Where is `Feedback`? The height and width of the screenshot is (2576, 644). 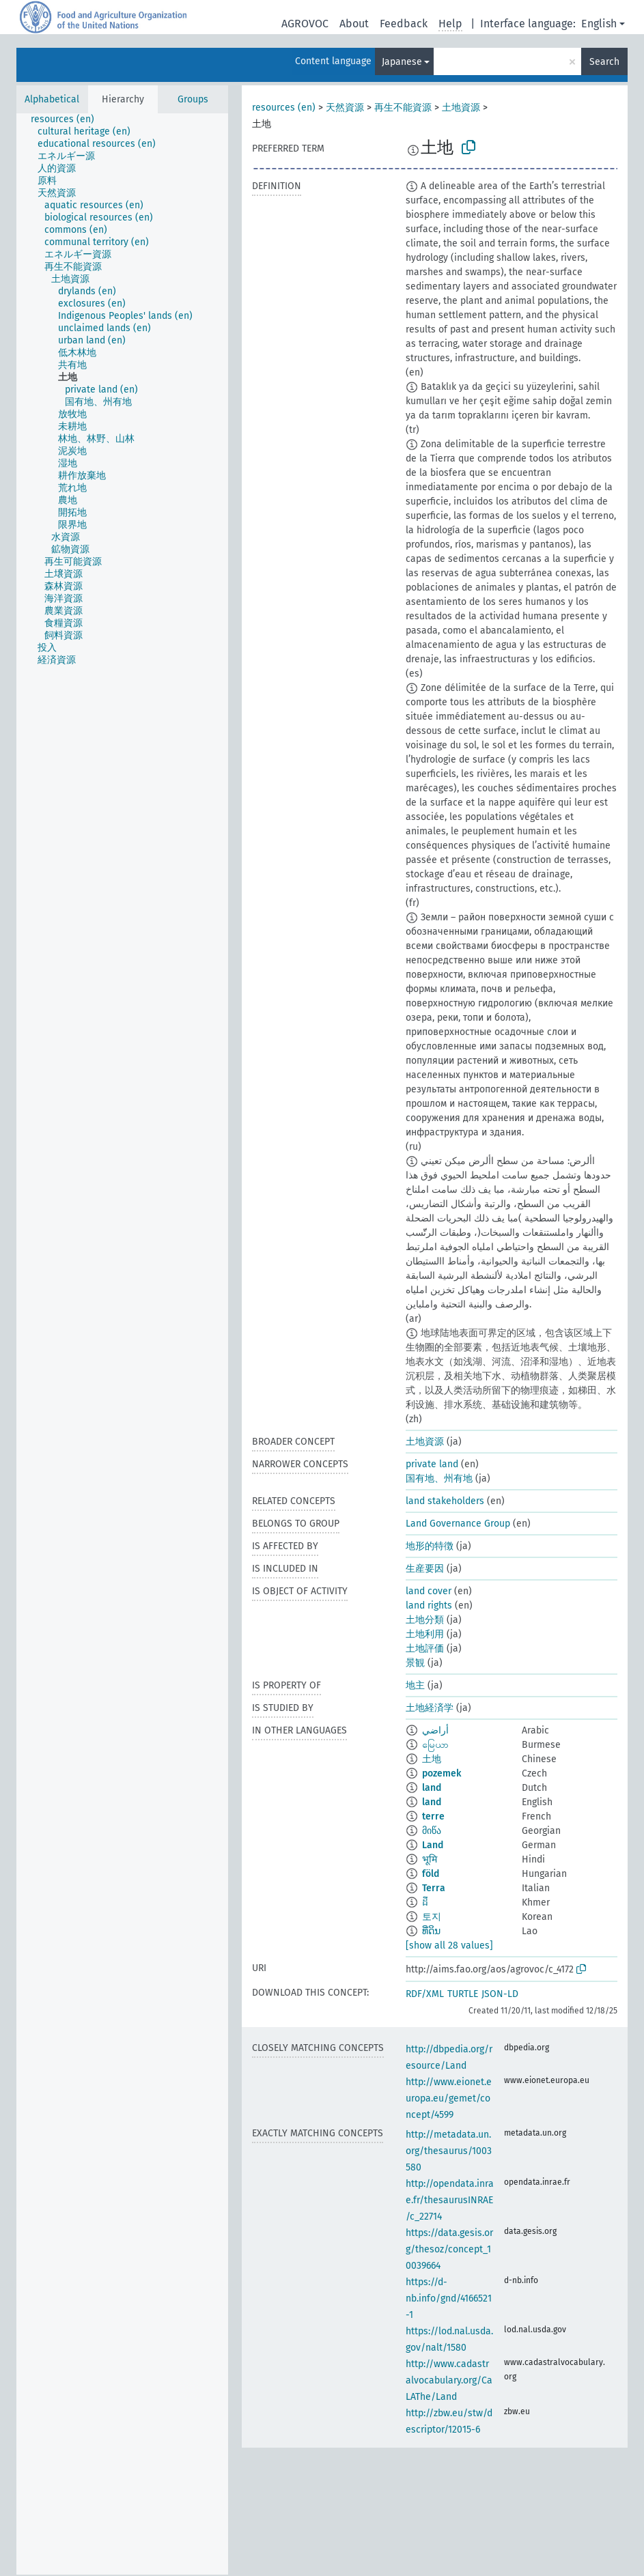
Feedback is located at coordinates (404, 23).